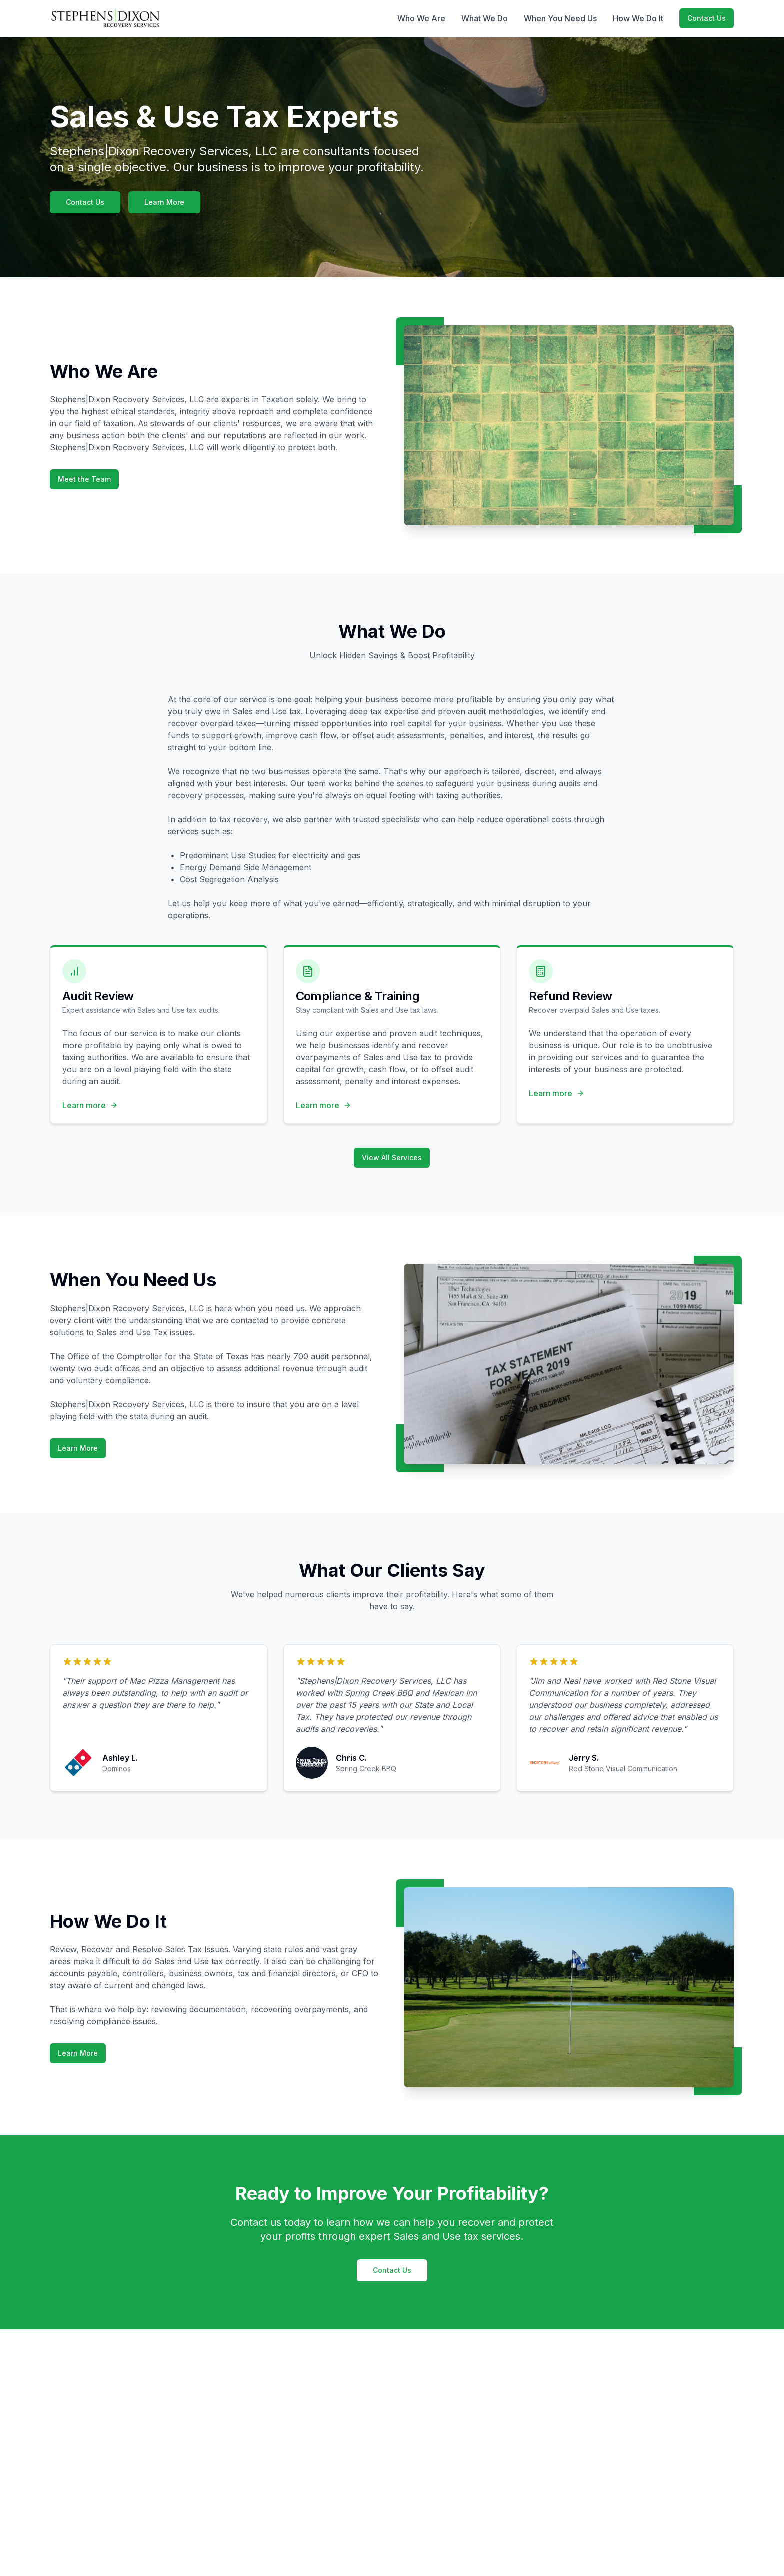 This screenshot has height=2576, width=784. What do you see at coordinates (560, 18) in the screenshot?
I see `When You Need Us` at bounding box center [560, 18].